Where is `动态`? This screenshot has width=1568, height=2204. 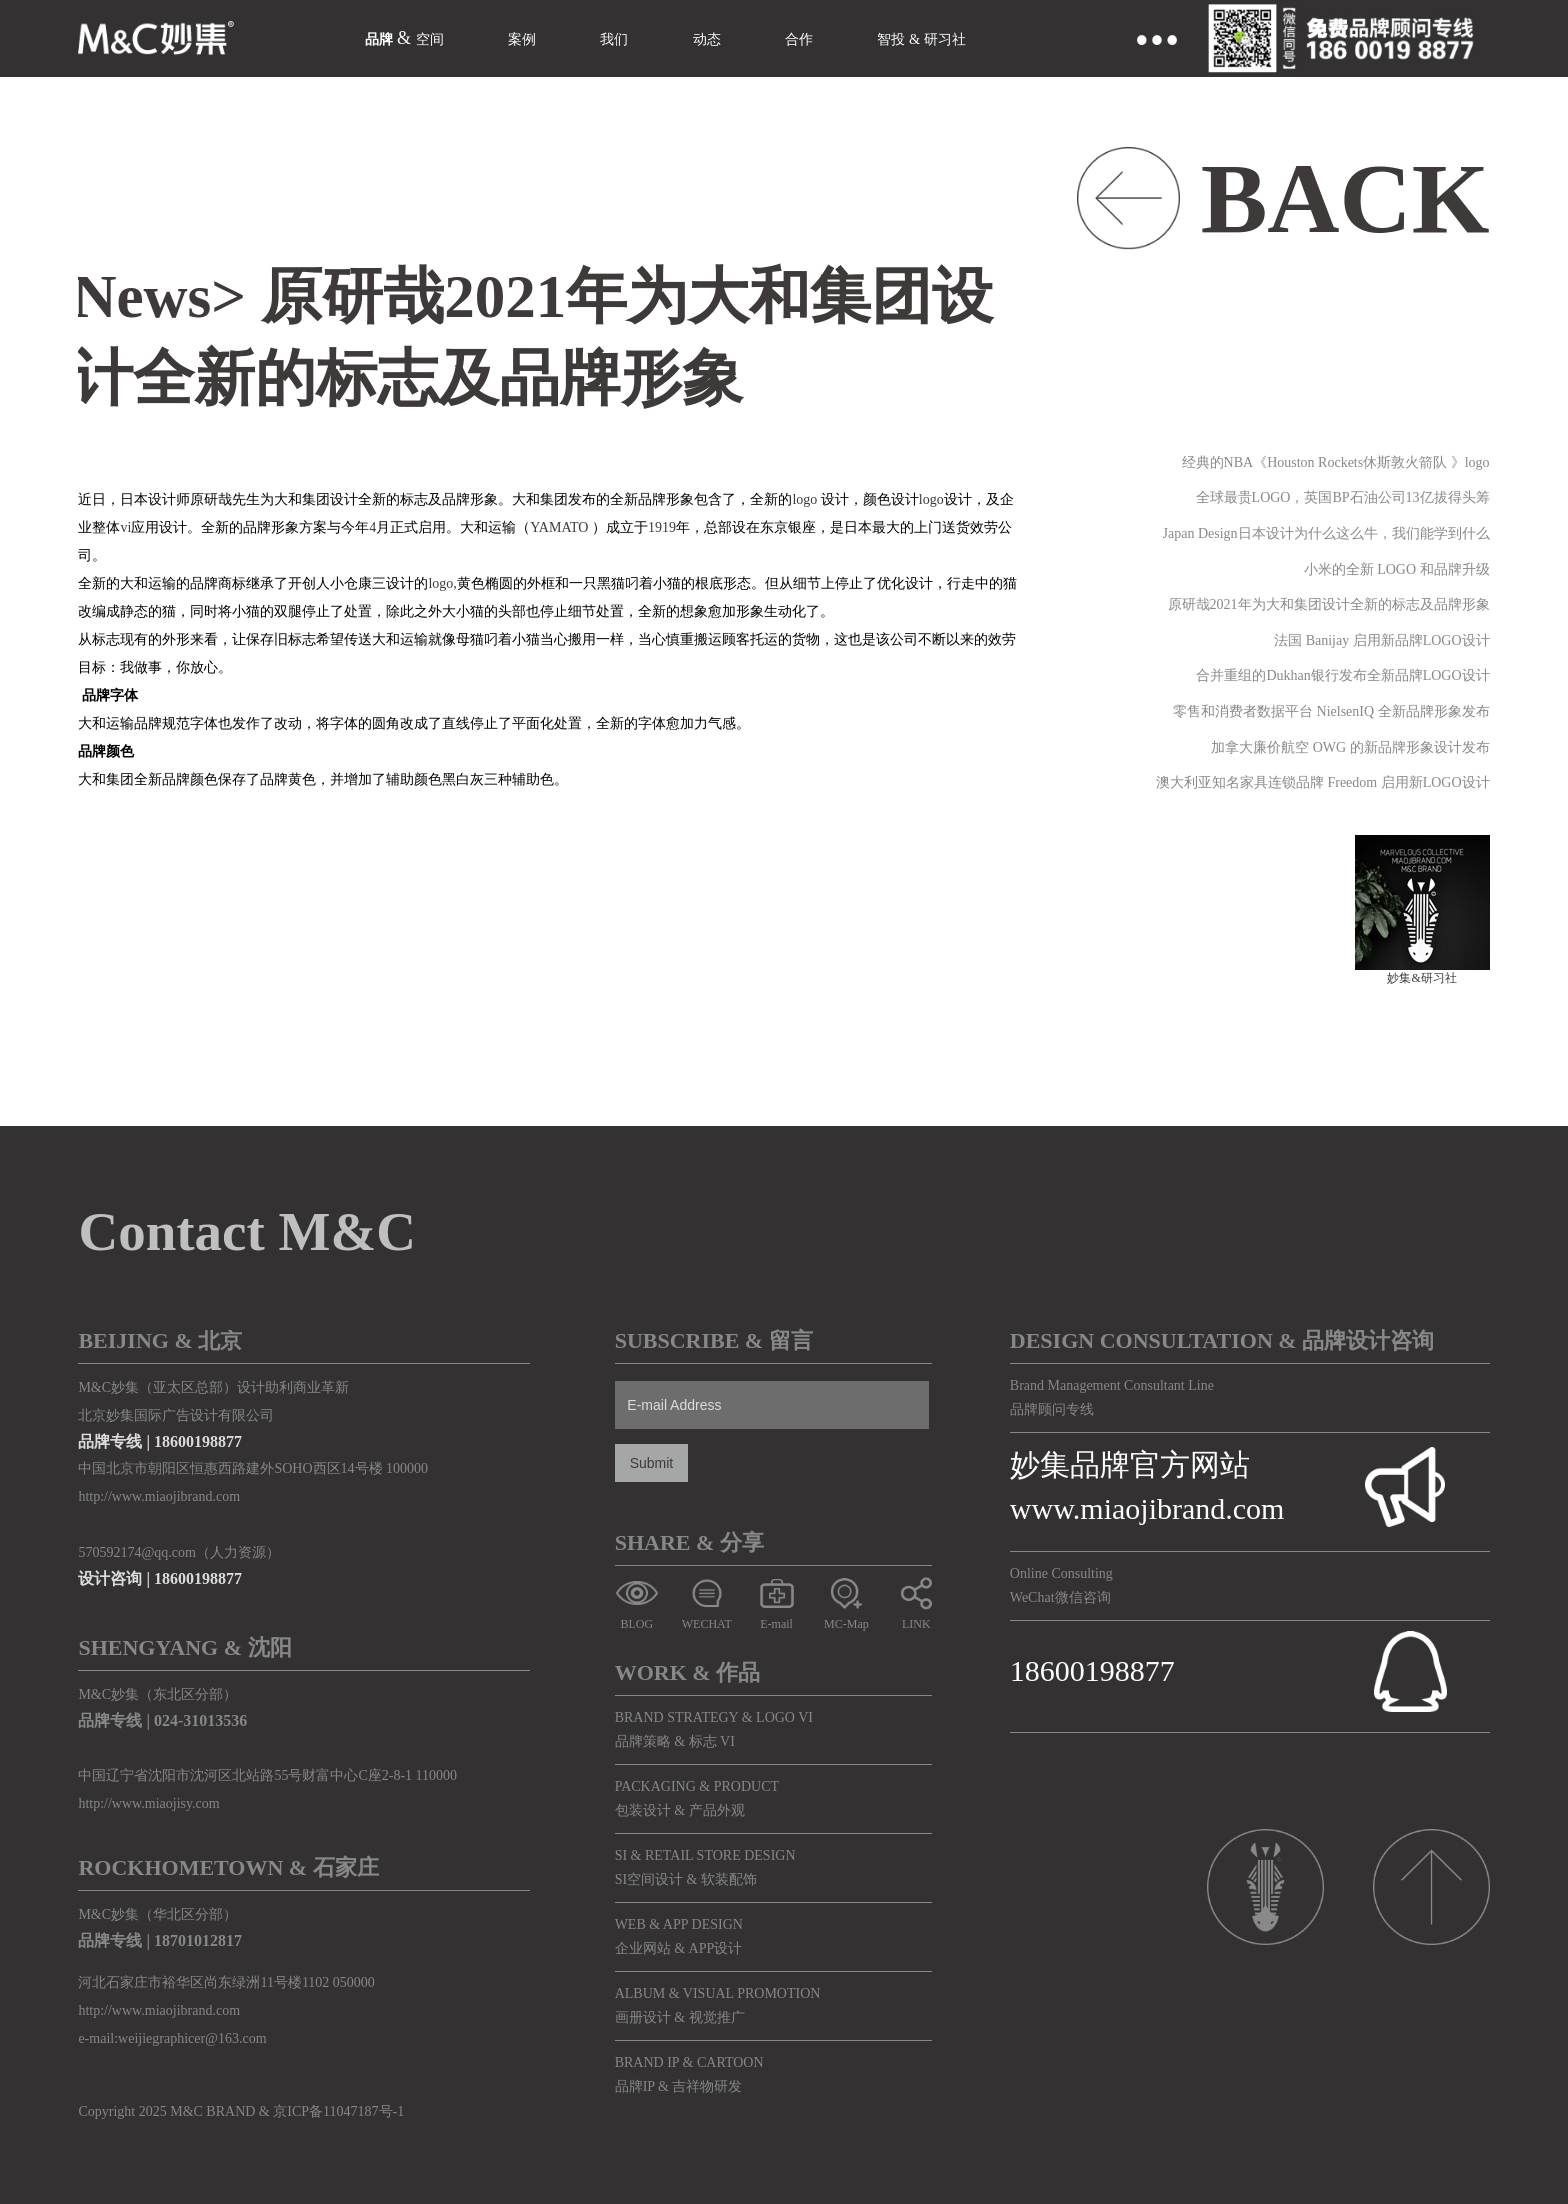 动态 is located at coordinates (743, 38).